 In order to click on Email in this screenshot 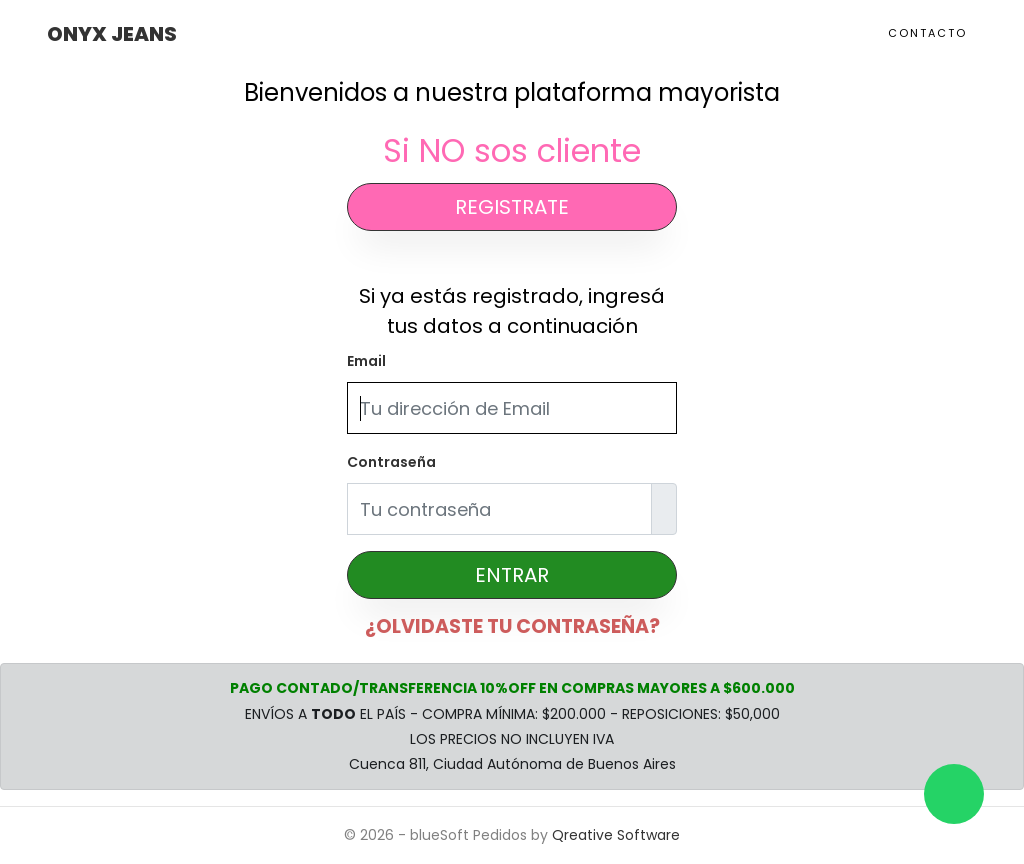, I will do `click(366, 361)`.